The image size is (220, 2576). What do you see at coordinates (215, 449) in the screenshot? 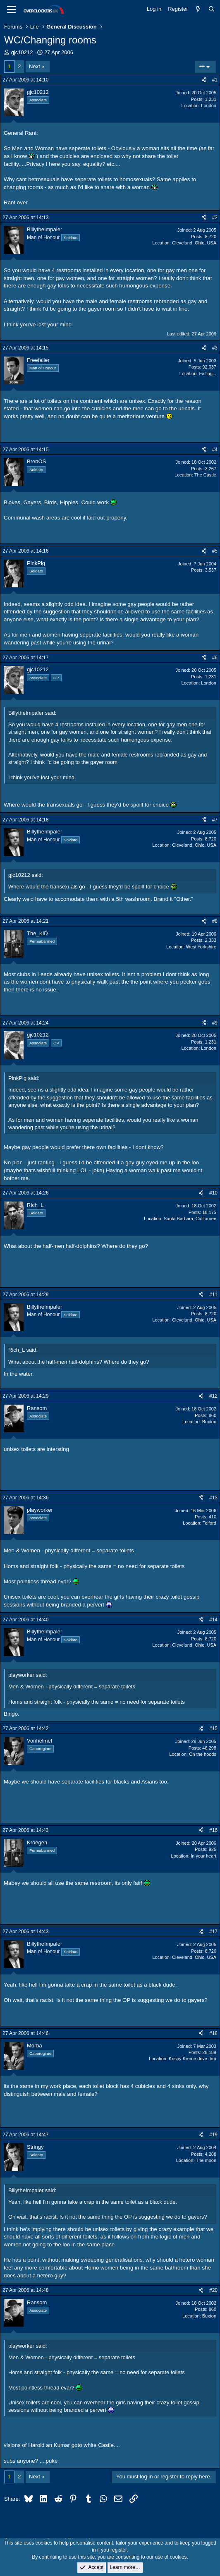
I see `#4` at bounding box center [215, 449].